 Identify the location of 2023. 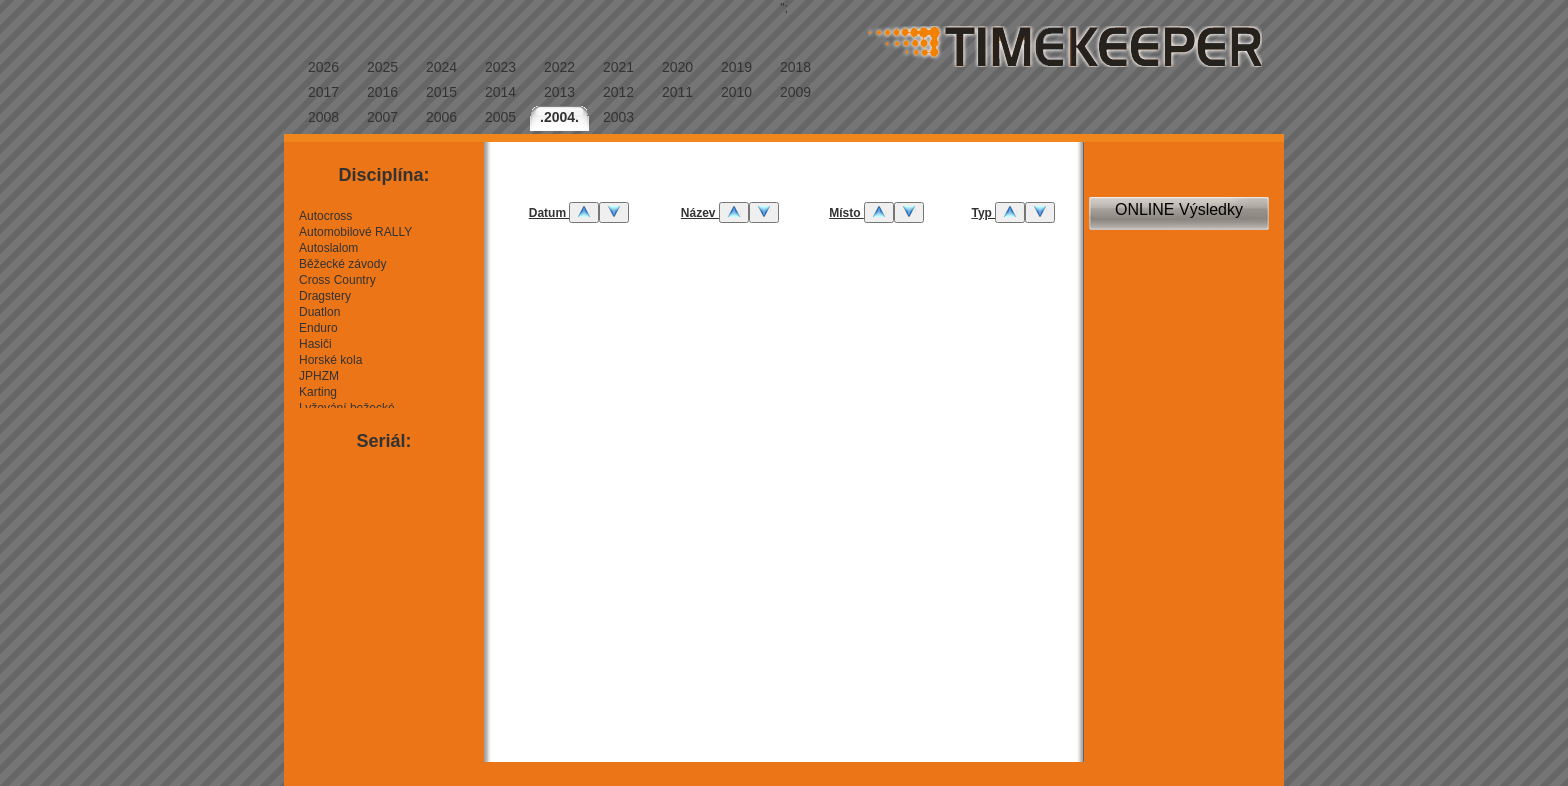
(500, 67).